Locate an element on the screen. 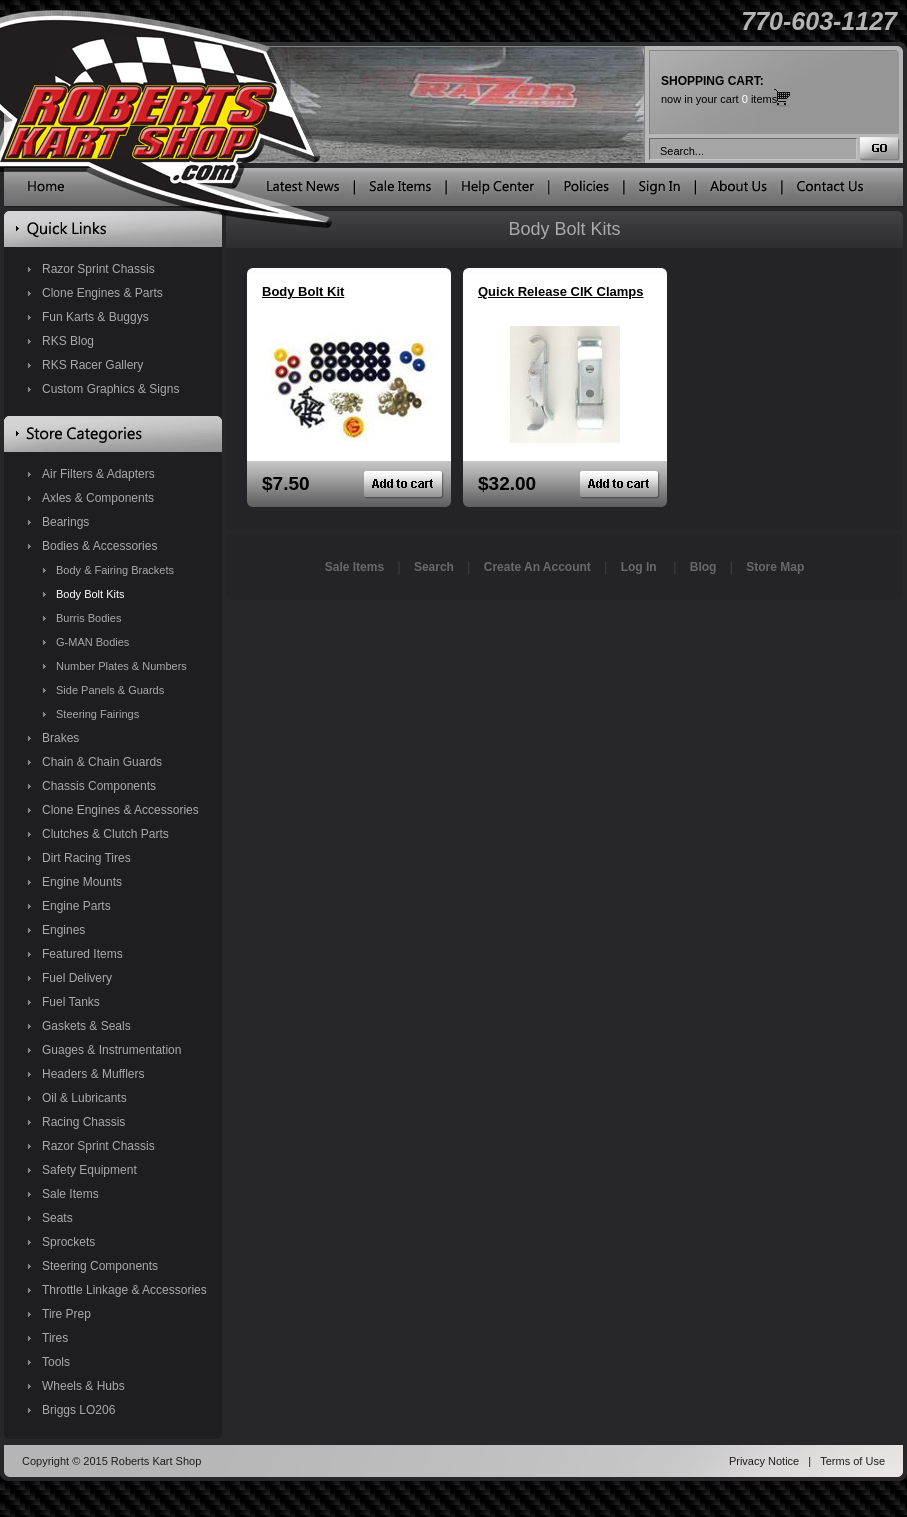 This screenshot has height=1517, width=907. Engines is located at coordinates (63, 930).